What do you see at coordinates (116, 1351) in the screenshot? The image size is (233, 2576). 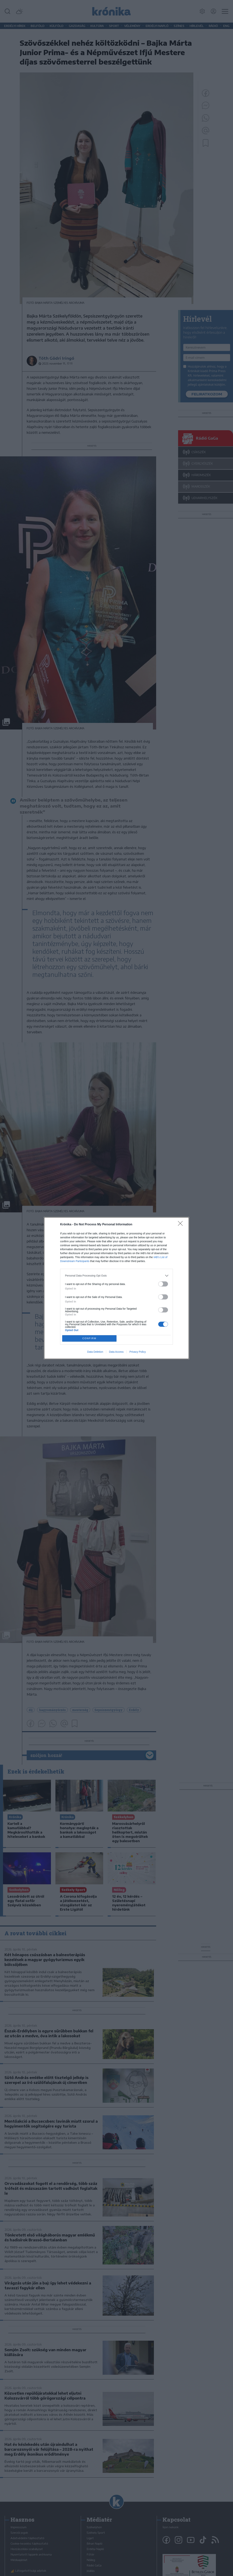 I see `Data Access` at bounding box center [116, 1351].